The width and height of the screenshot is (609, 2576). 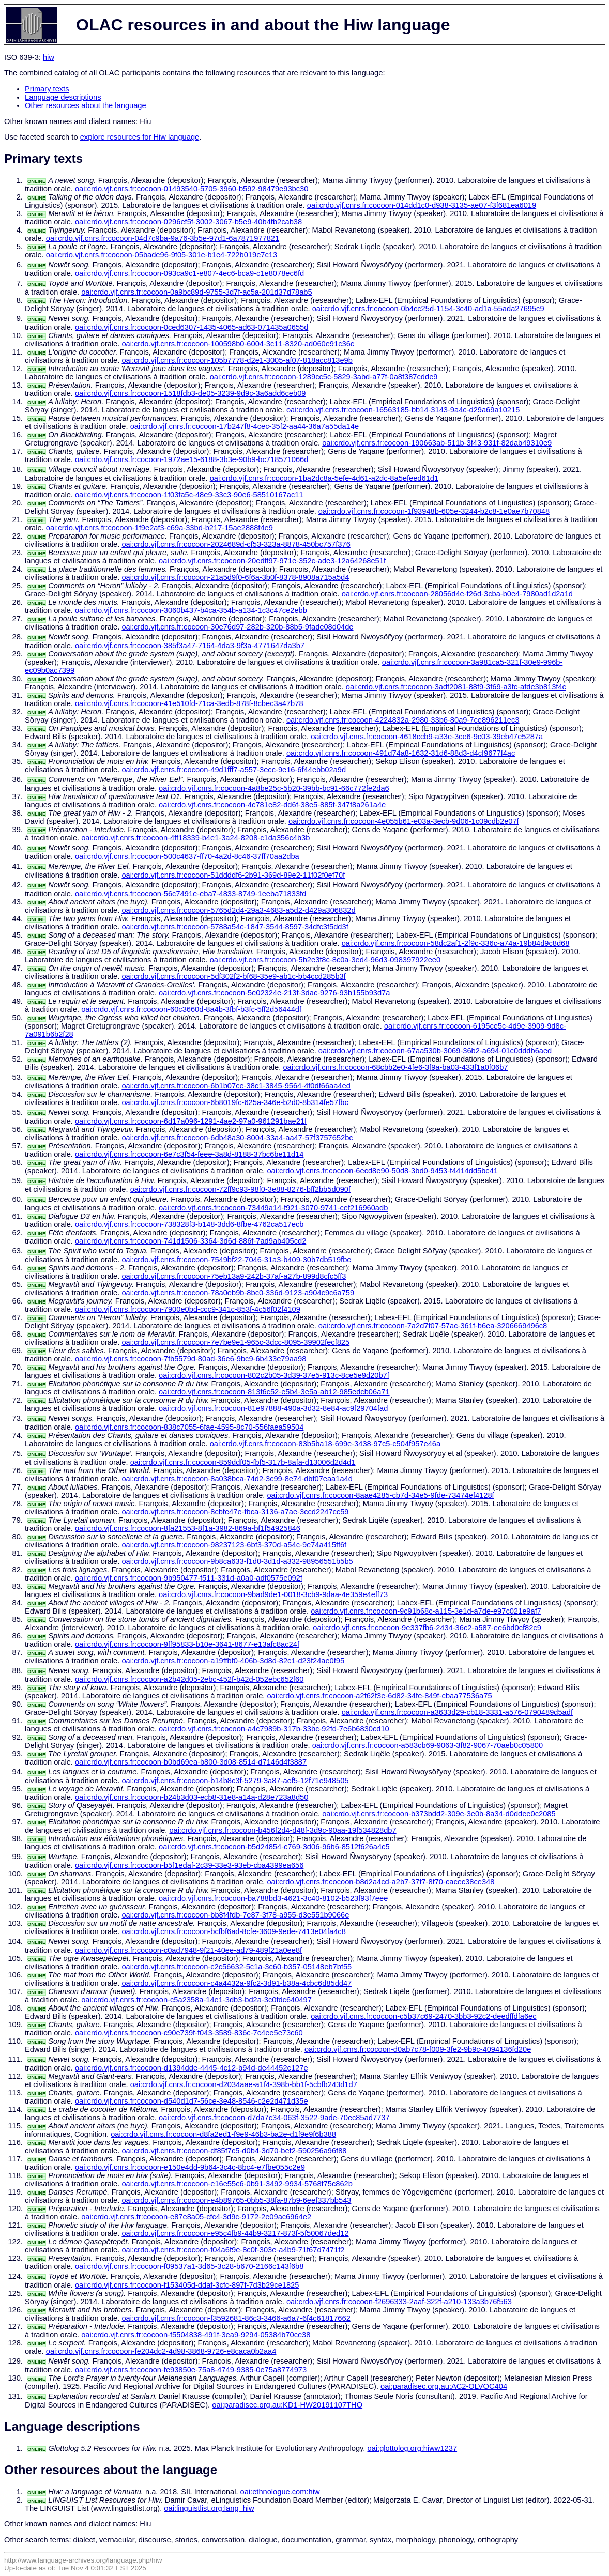 I want to click on oai:crdo.vjf.cnrs.fr:cocoon-f2696333-2aaf-322f-a210-133a3b76f563, so click(x=399, y=2301).